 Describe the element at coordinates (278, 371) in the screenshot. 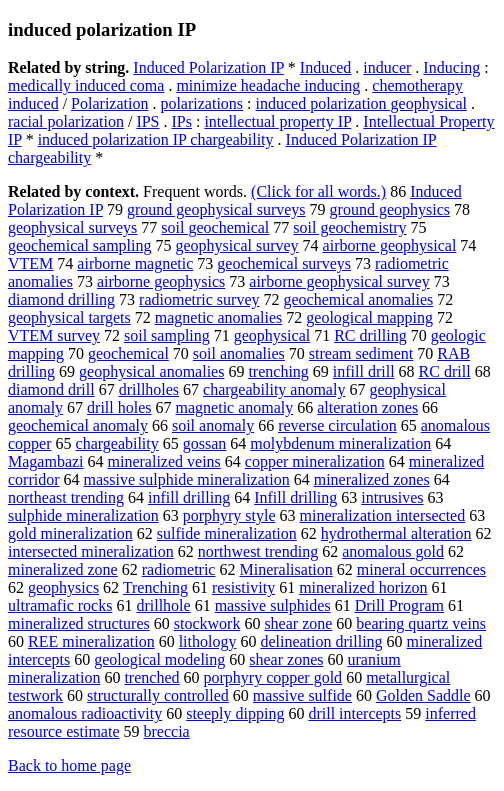

I see `trenching` at that location.